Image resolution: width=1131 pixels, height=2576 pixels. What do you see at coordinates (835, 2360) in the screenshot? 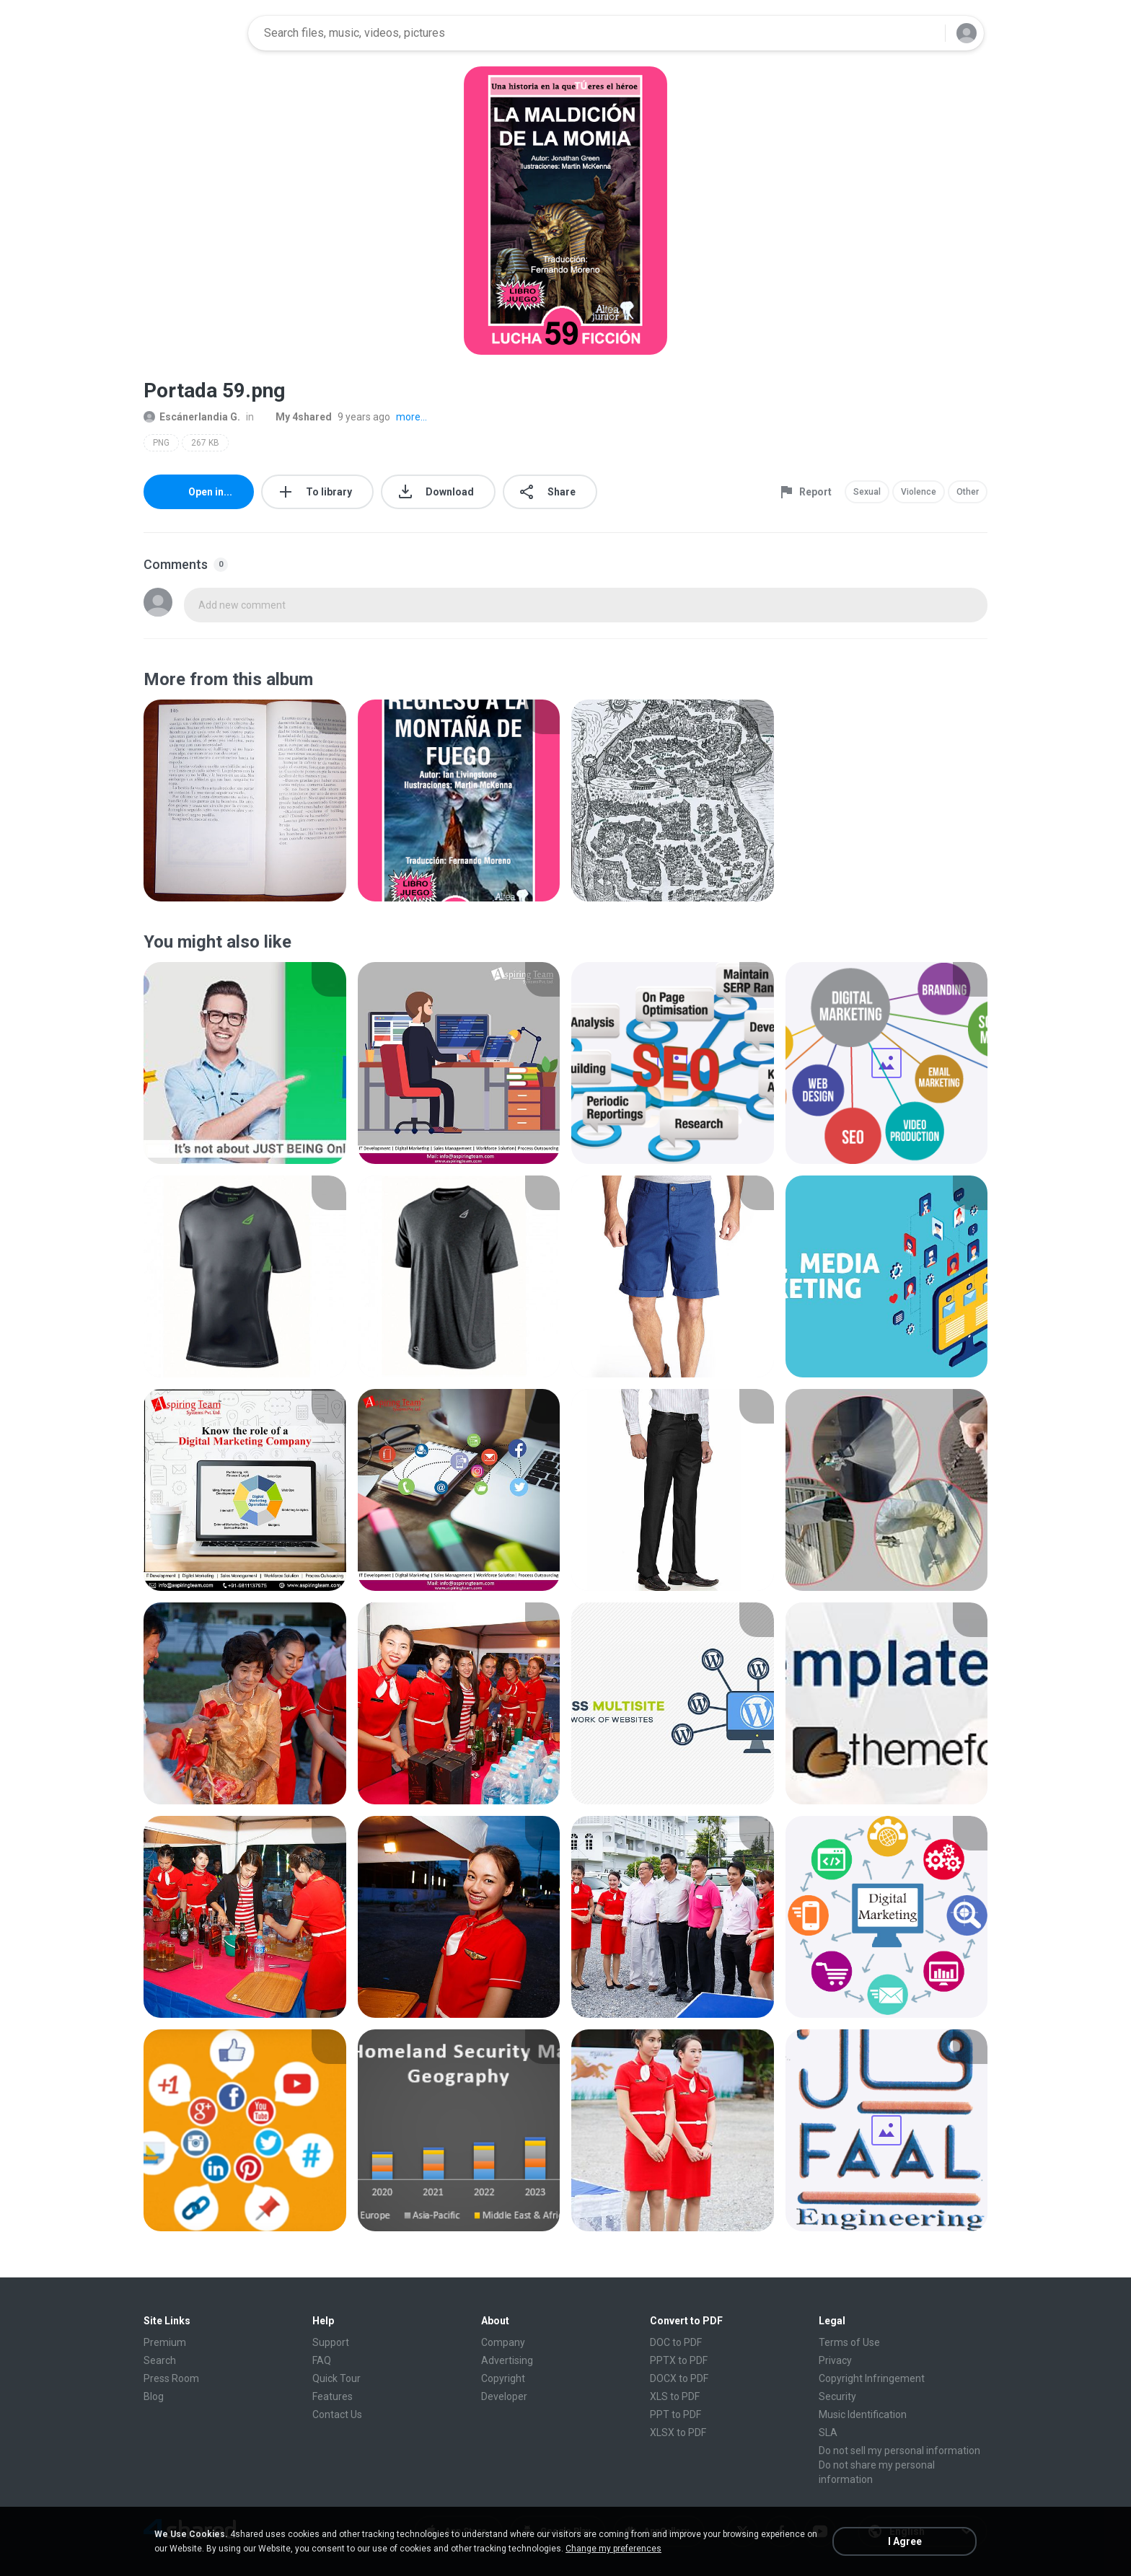
I see `Privacy` at bounding box center [835, 2360].